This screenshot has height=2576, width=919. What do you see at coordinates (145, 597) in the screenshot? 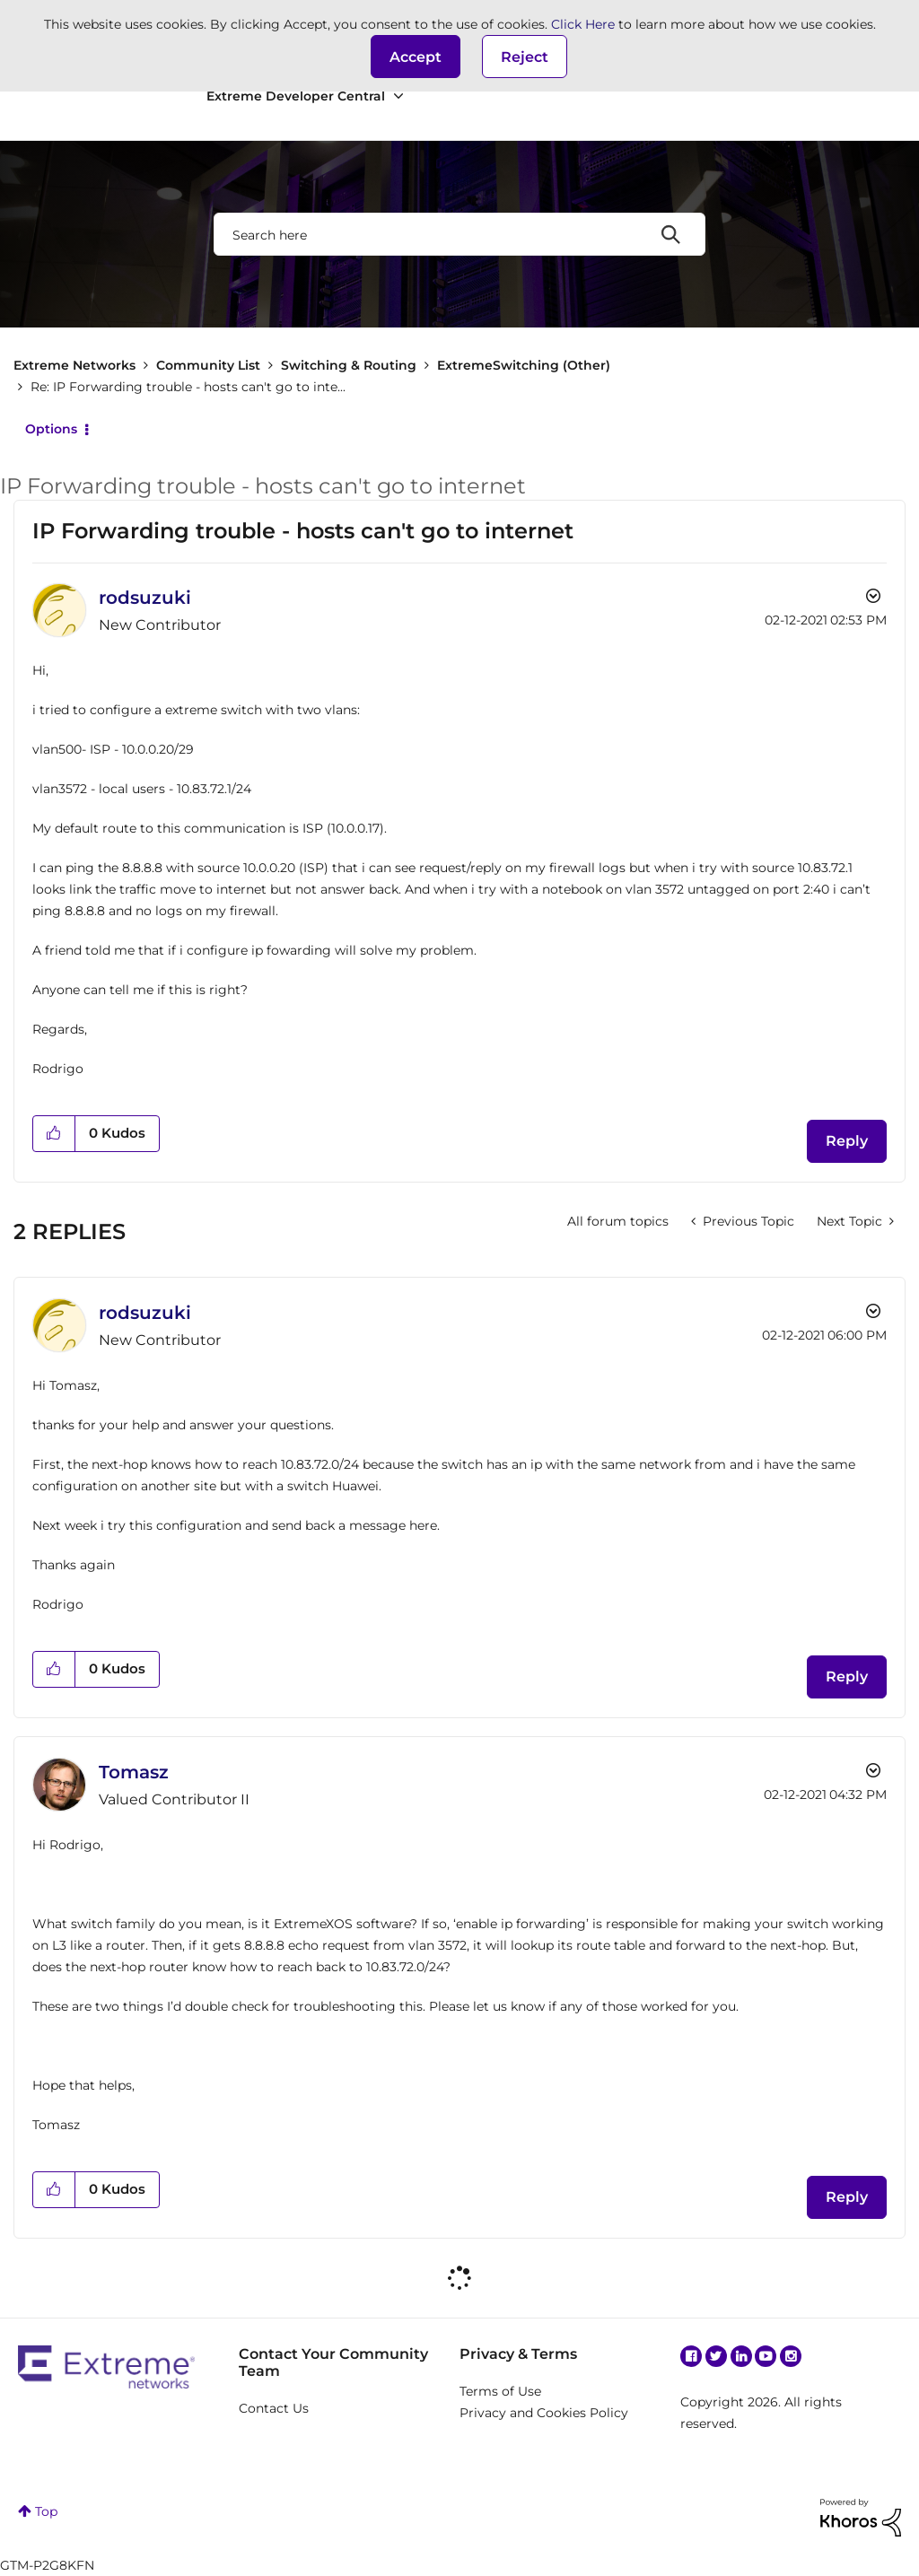
I see `[View Profile of rodsuzuki]` at bounding box center [145, 597].